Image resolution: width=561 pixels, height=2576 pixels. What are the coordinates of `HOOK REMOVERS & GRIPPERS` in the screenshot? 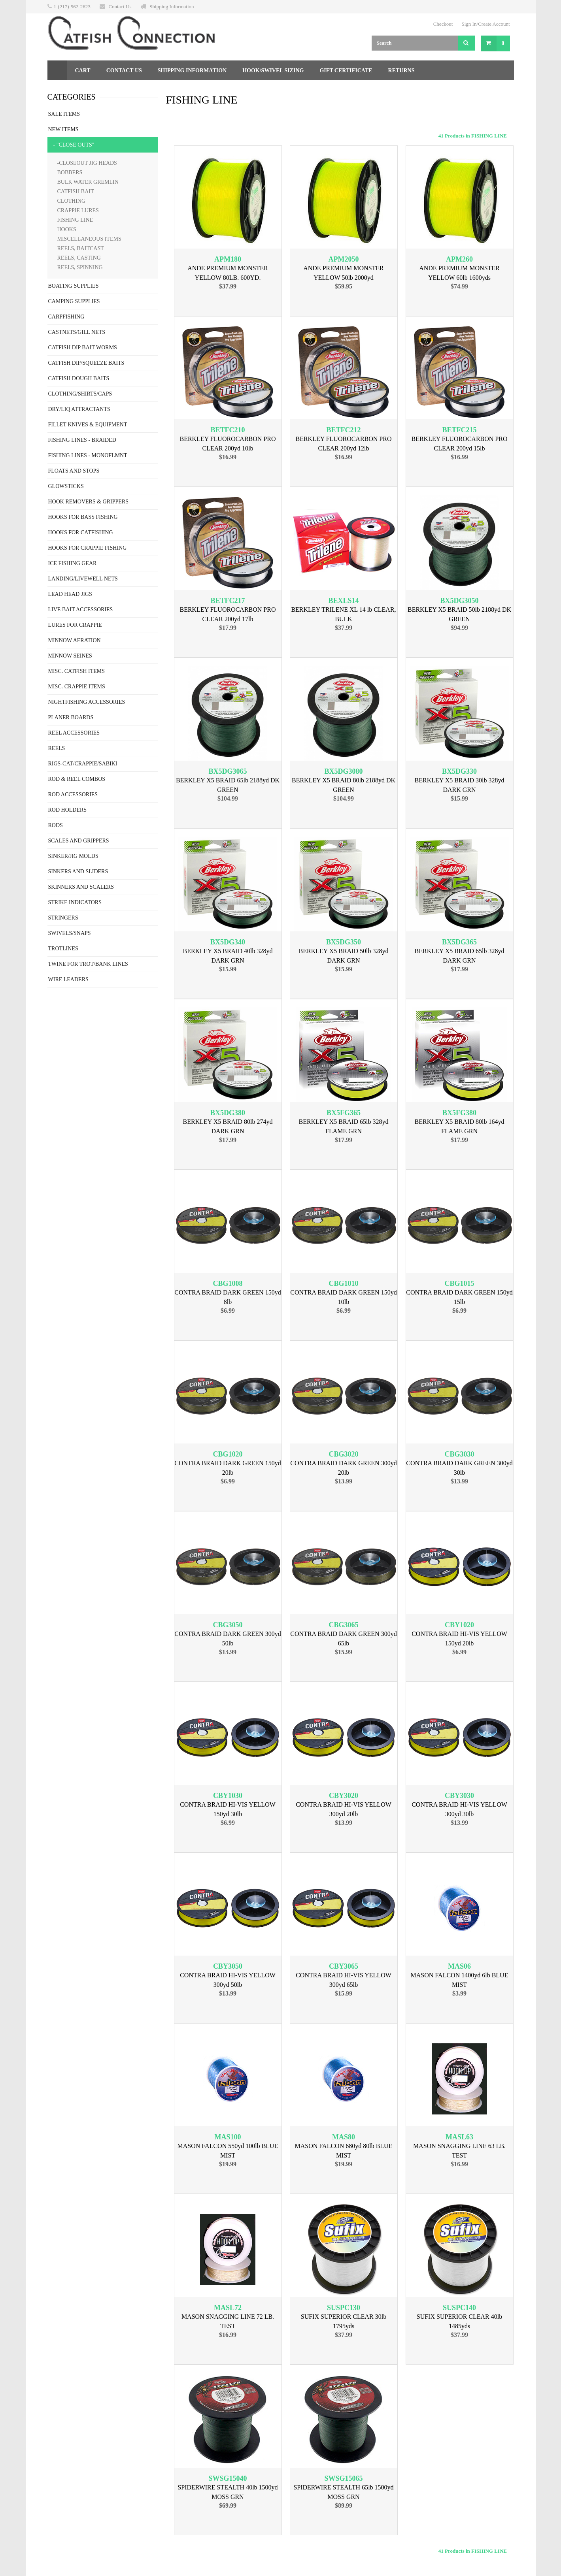 It's located at (88, 502).